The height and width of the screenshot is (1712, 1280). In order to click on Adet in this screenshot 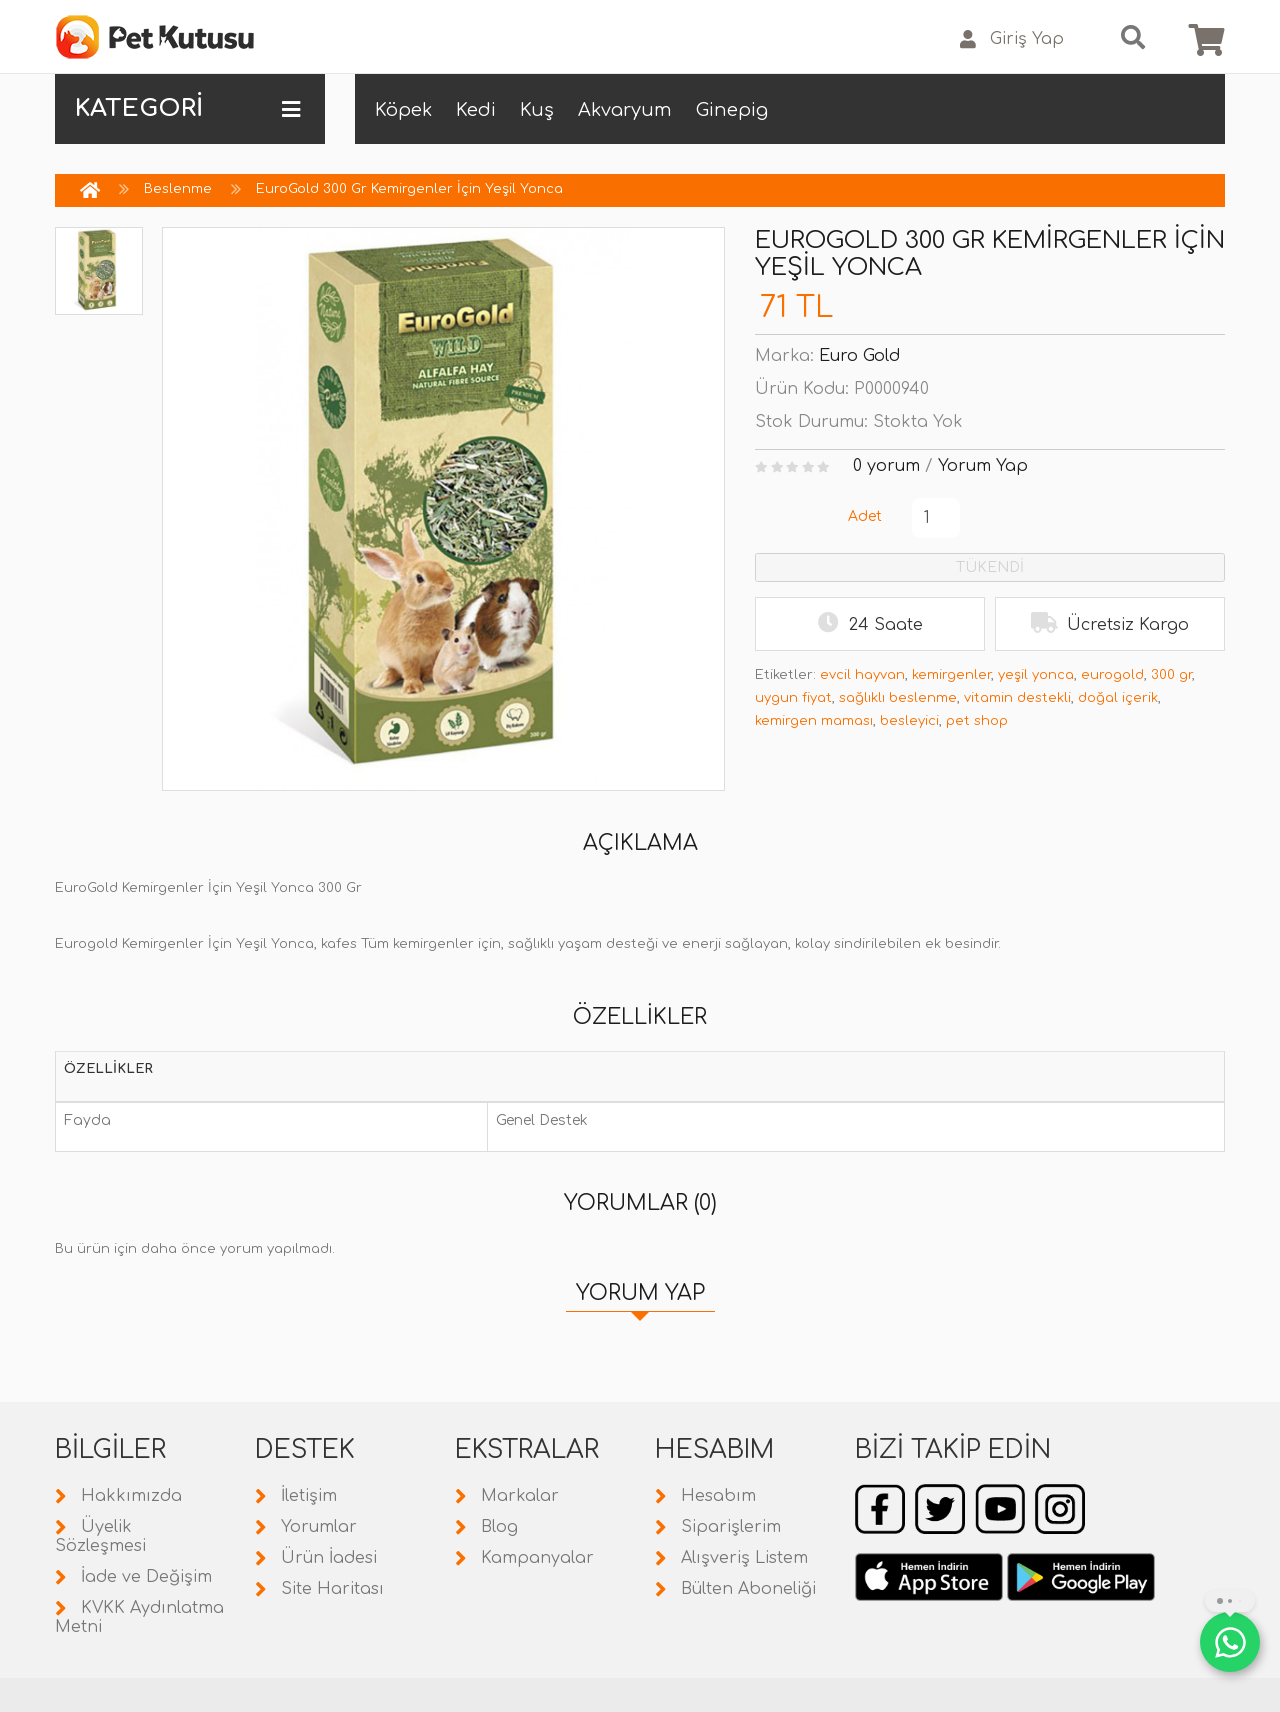, I will do `click(865, 516)`.